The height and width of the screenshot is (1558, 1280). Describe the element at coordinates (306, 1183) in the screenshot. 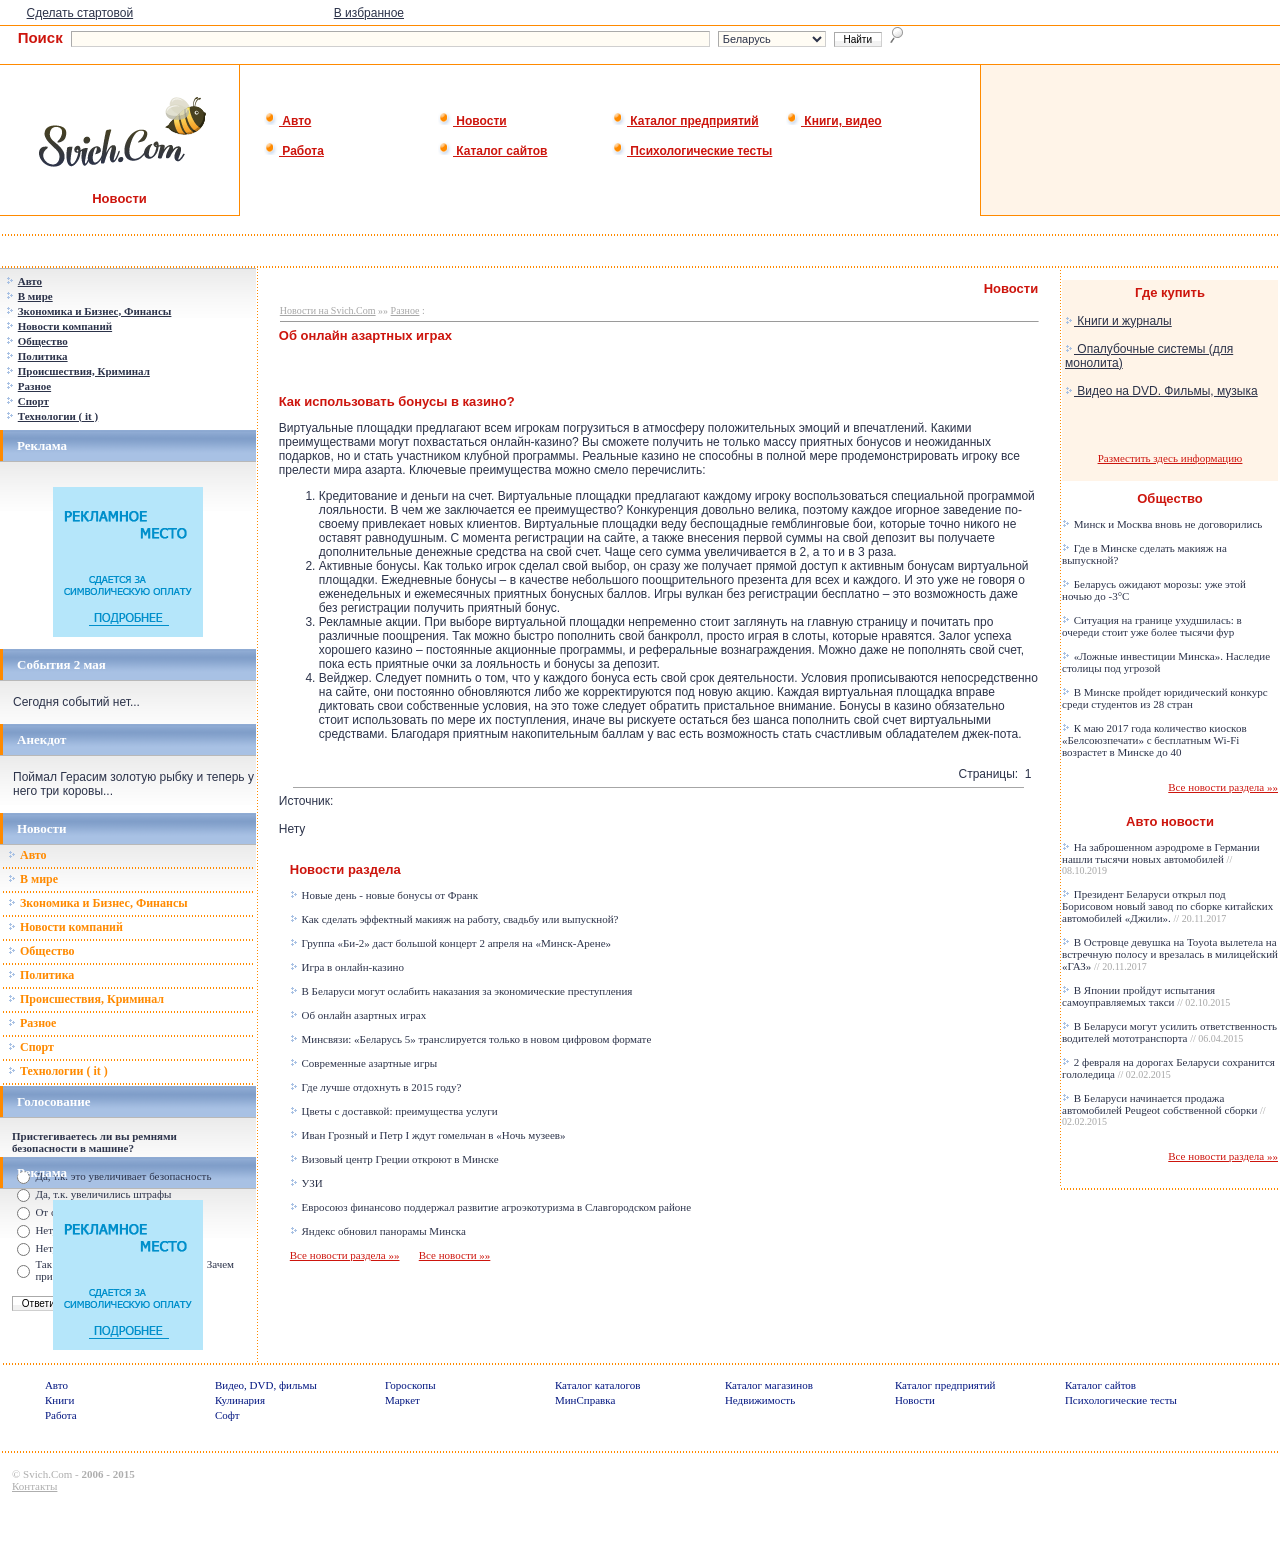

I see `УЗИ` at that location.